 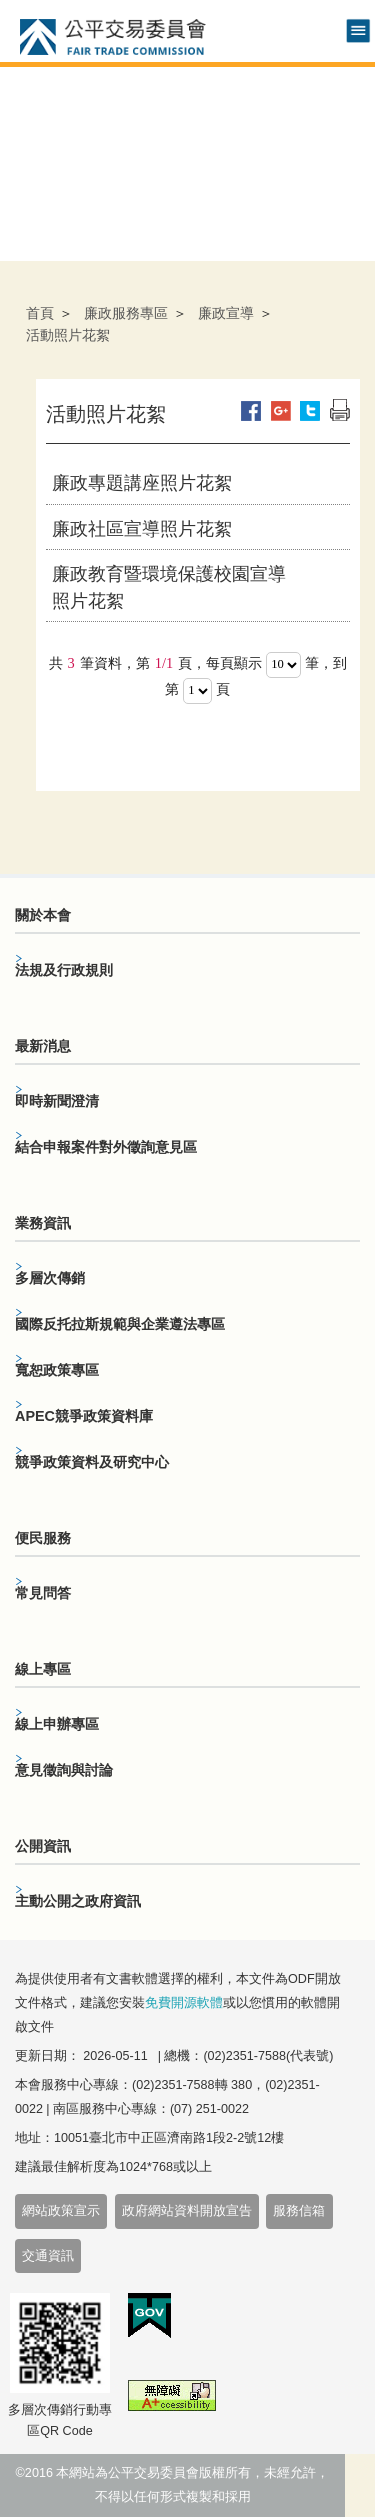 What do you see at coordinates (64, 1770) in the screenshot?
I see `意見徵詢與討論` at bounding box center [64, 1770].